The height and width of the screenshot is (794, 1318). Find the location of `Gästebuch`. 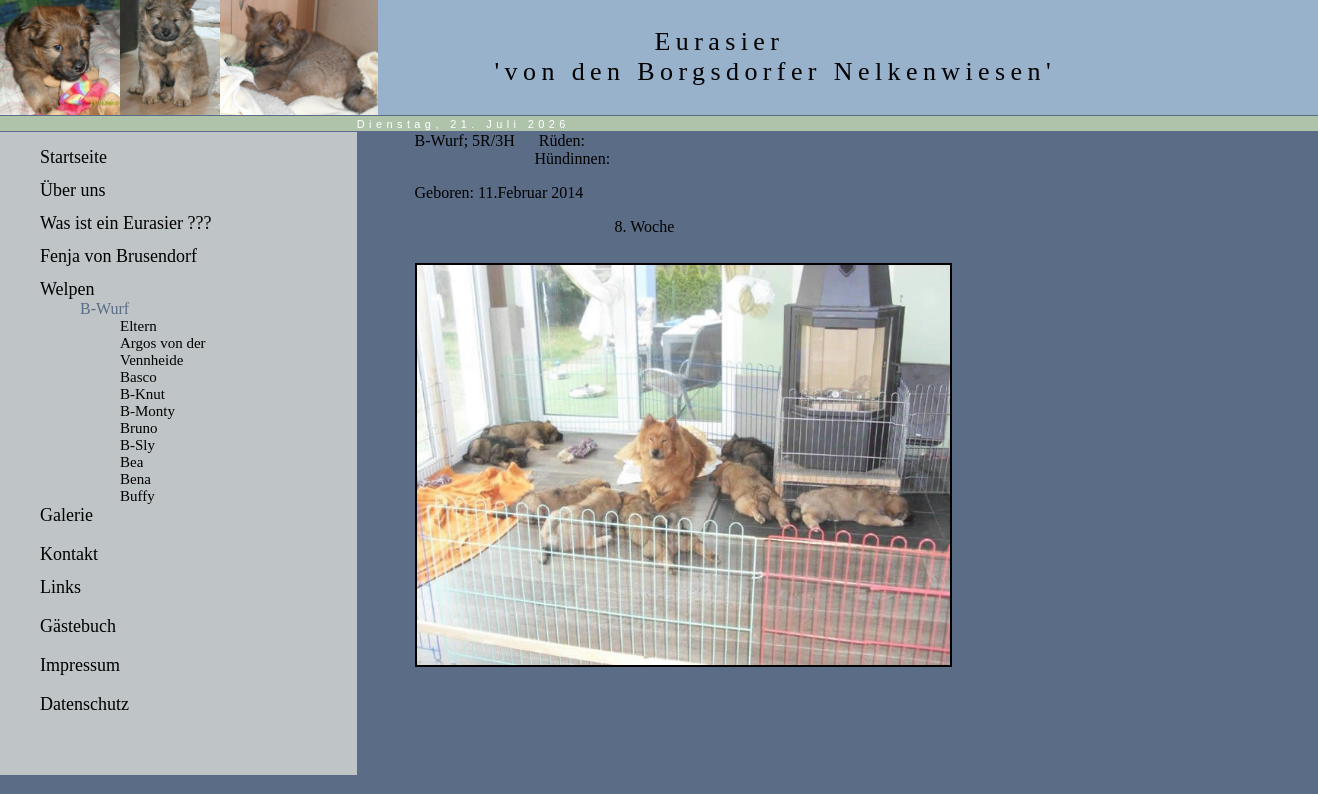

Gästebuch is located at coordinates (78, 626).